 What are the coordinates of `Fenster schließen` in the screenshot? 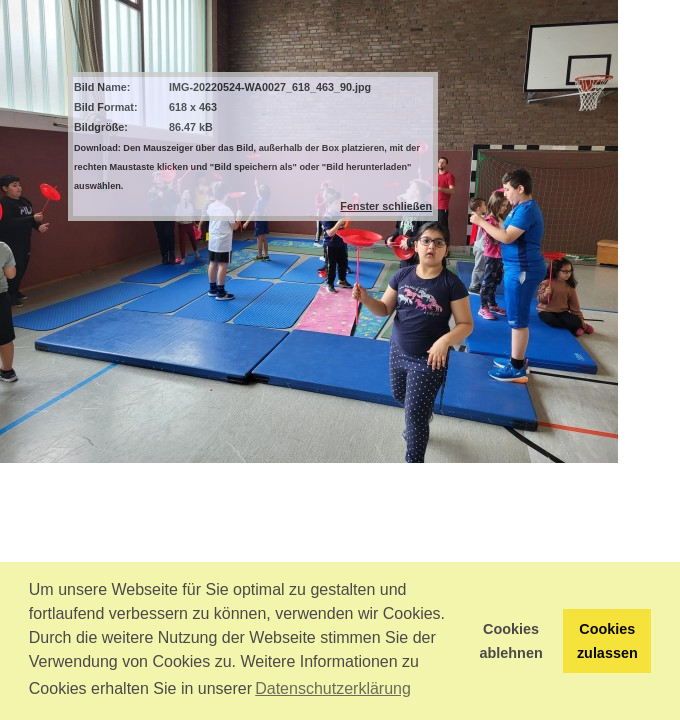 It's located at (386, 206).